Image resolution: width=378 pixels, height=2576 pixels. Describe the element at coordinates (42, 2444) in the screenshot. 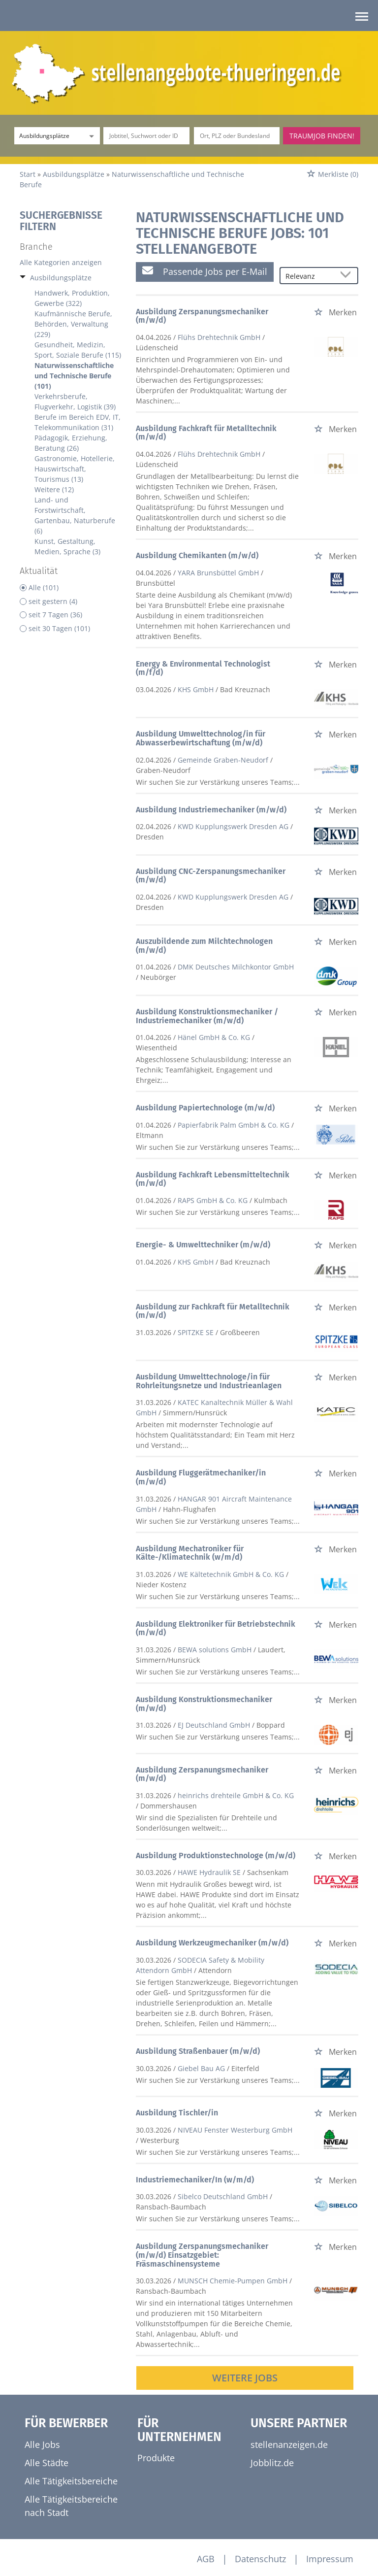

I see `Alle Jobs` at that location.